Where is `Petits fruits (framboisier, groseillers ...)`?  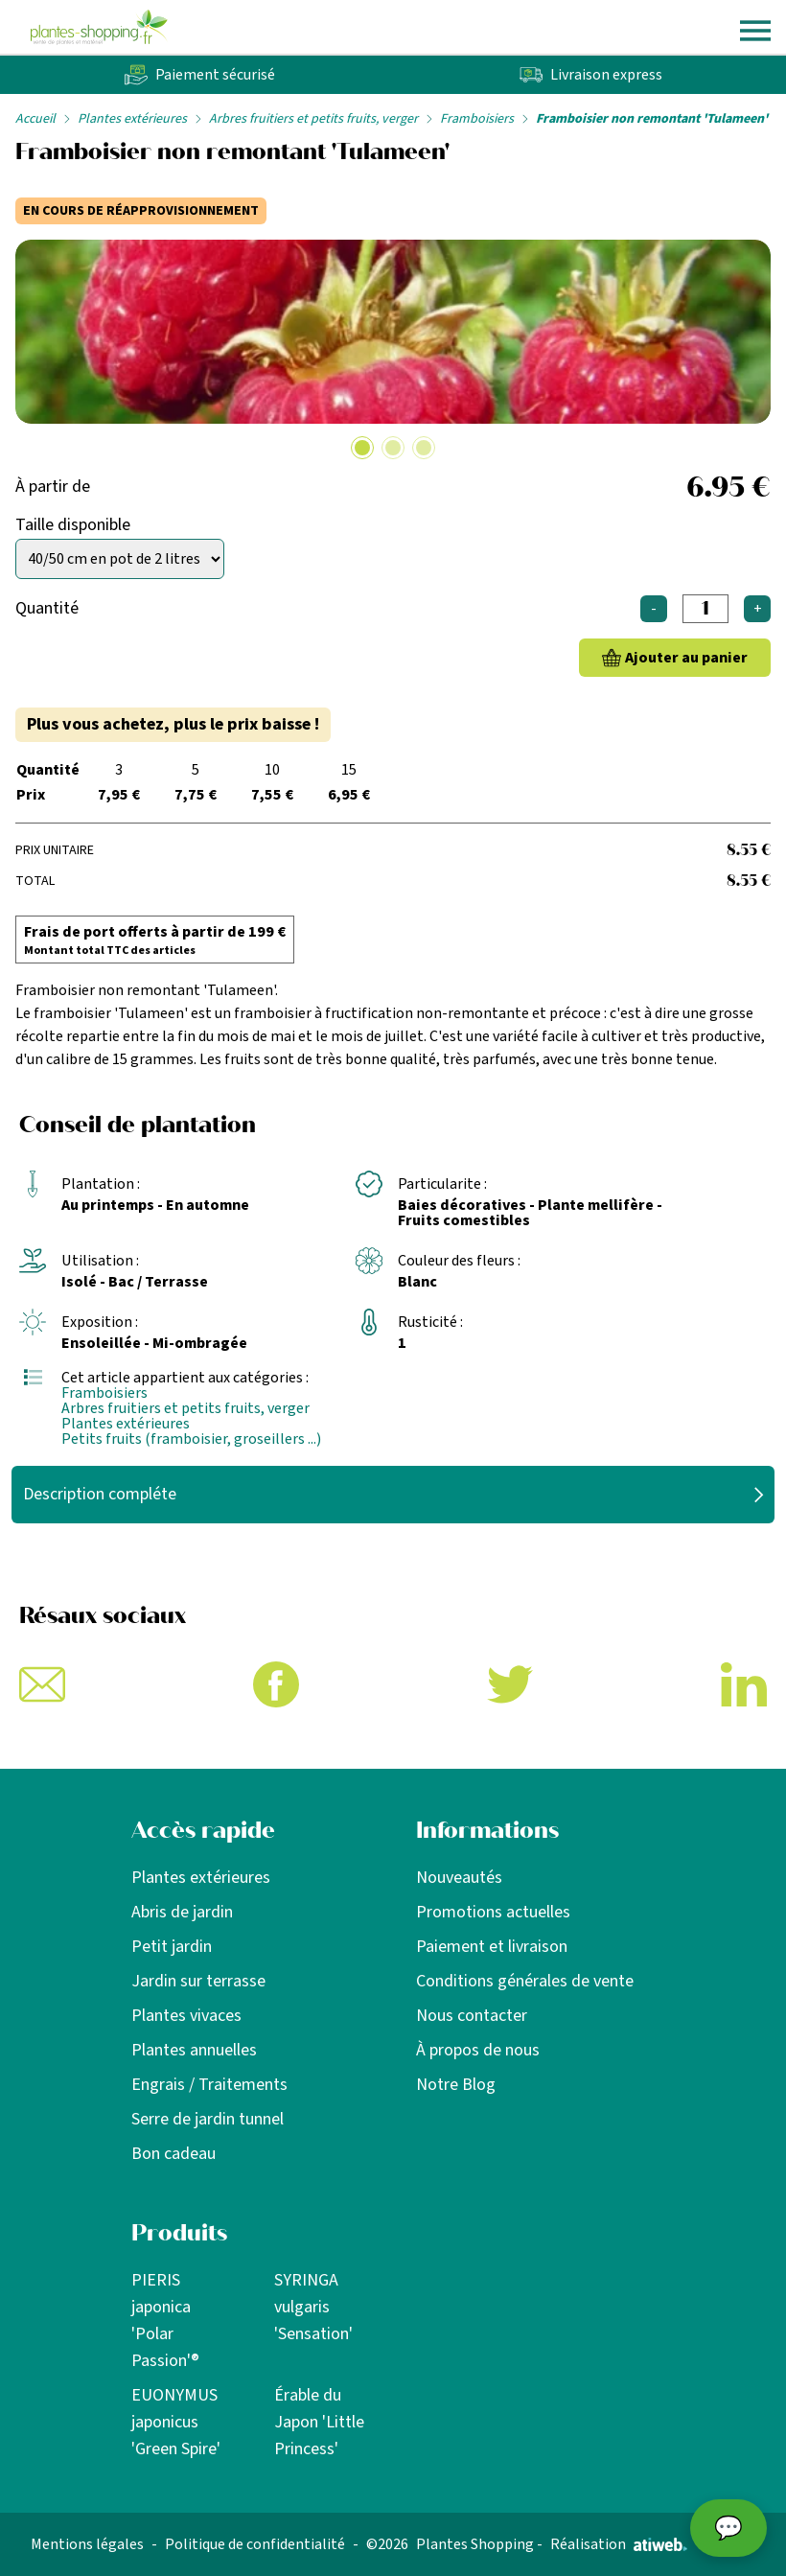
Petits fruits (framboisier, groseillers ...) is located at coordinates (191, 1439).